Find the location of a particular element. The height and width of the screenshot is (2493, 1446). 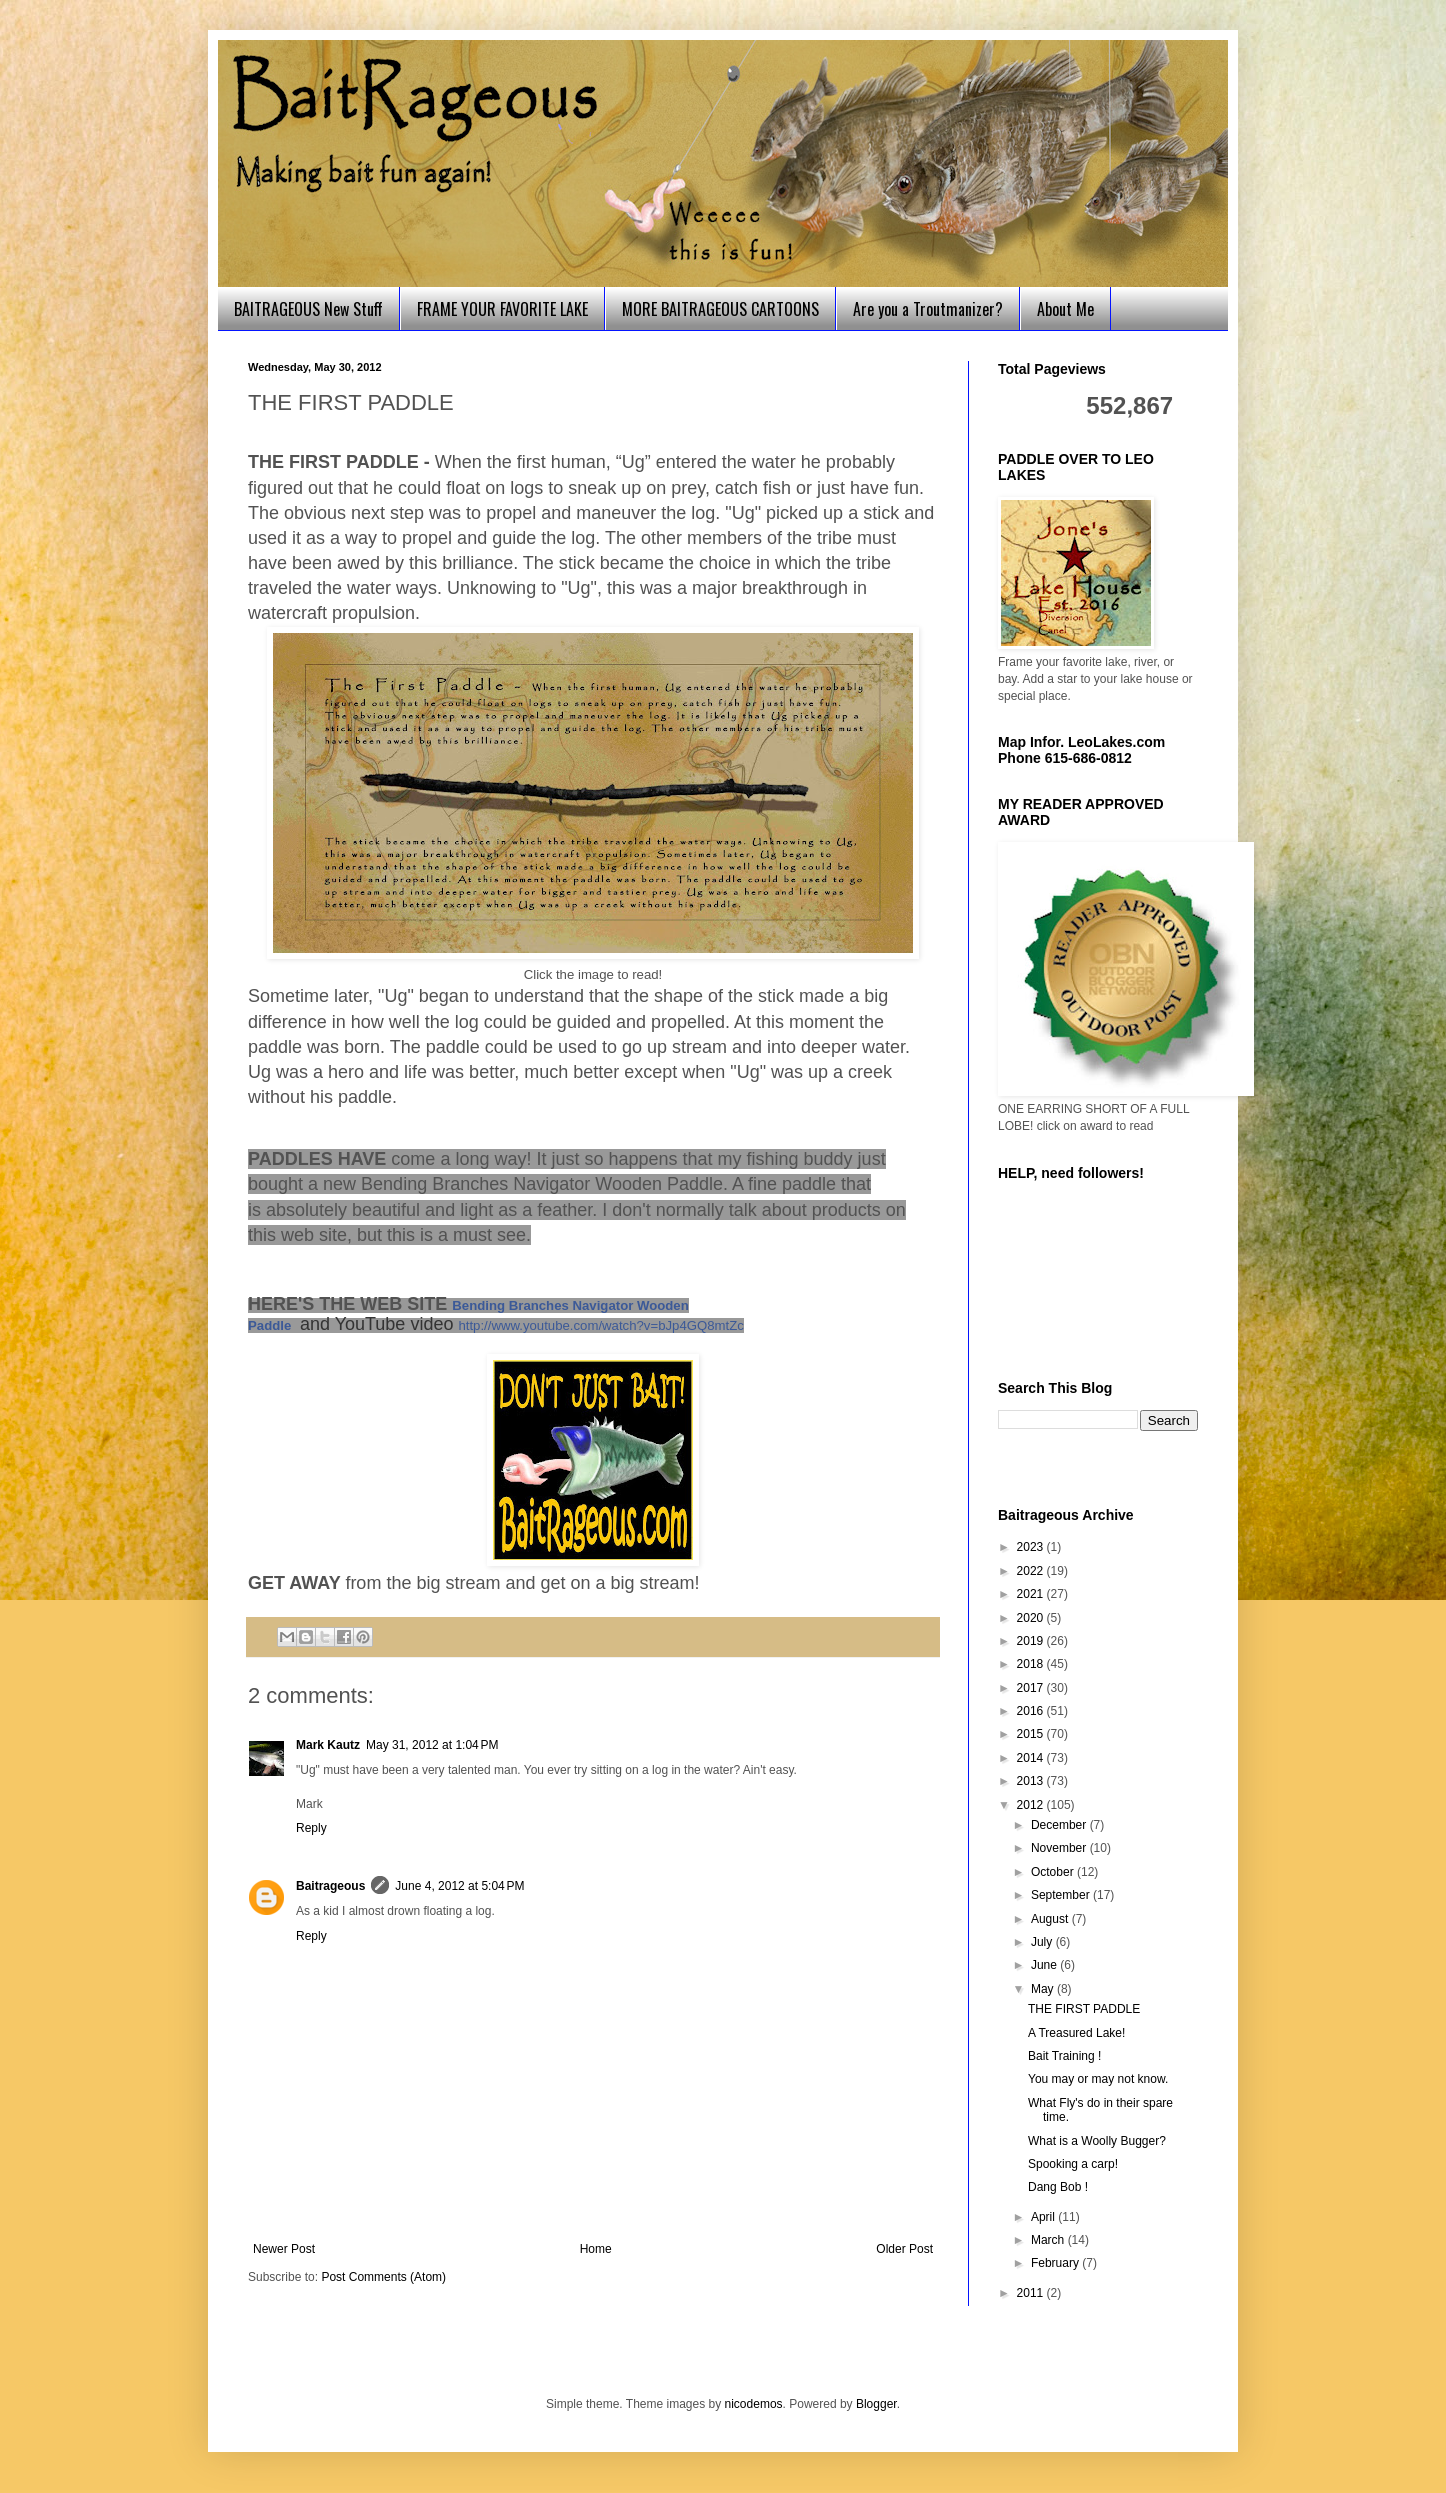

2012 is located at coordinates (1032, 1805).